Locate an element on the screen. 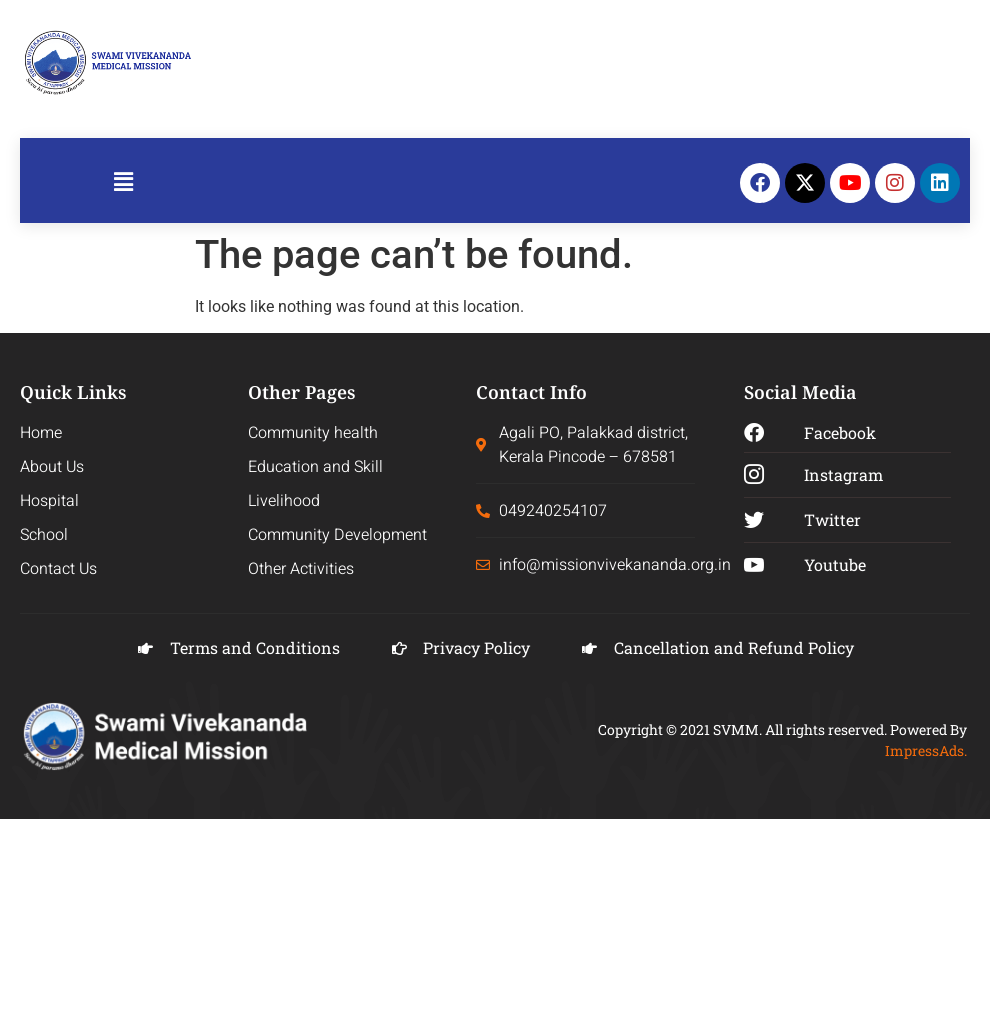 The height and width of the screenshot is (1034, 990). ImpressAds. is located at coordinates (926, 750).